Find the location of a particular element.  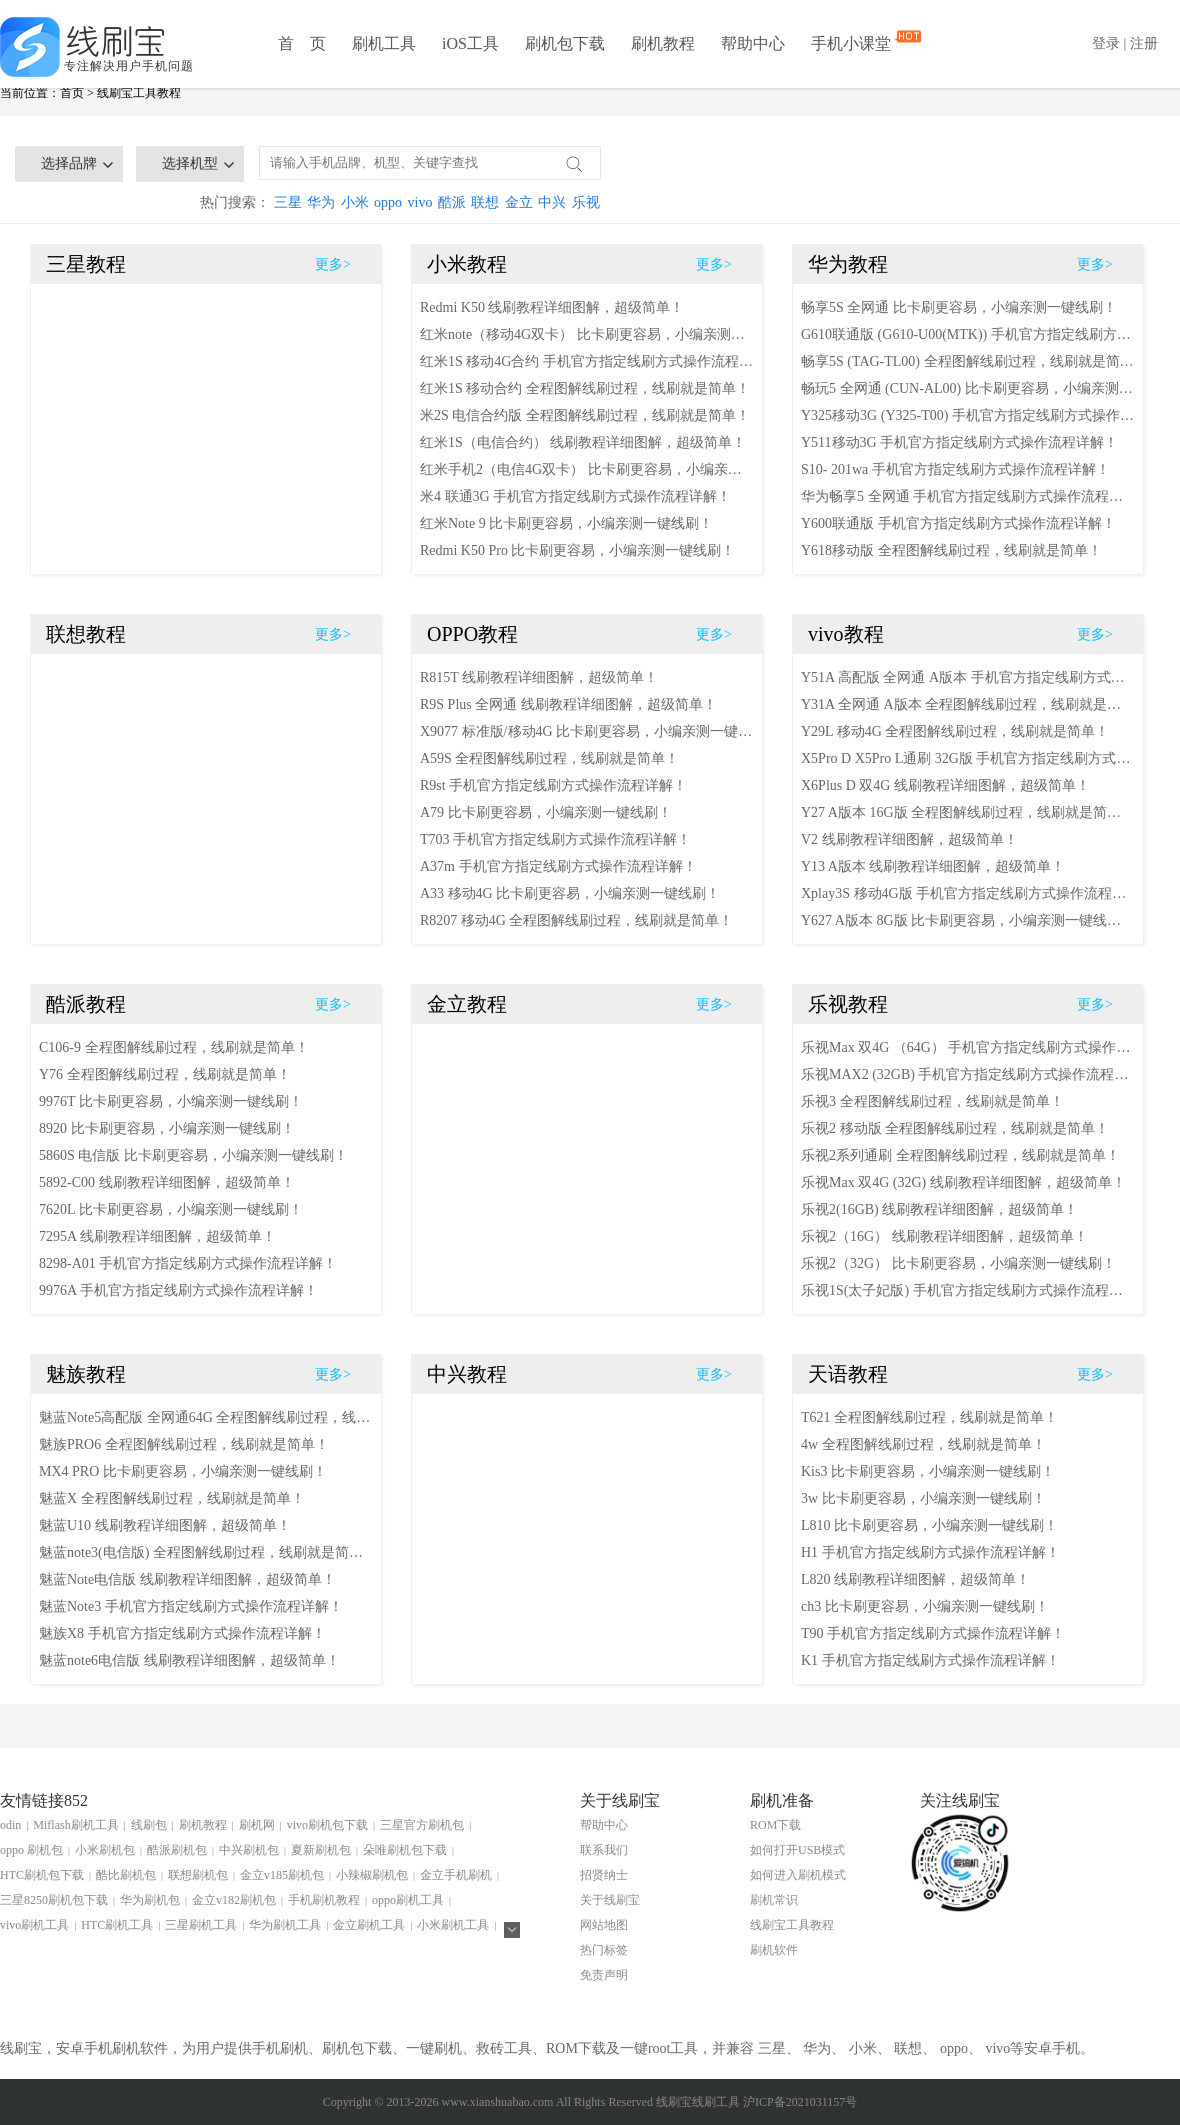

vivo is located at coordinates (420, 202).